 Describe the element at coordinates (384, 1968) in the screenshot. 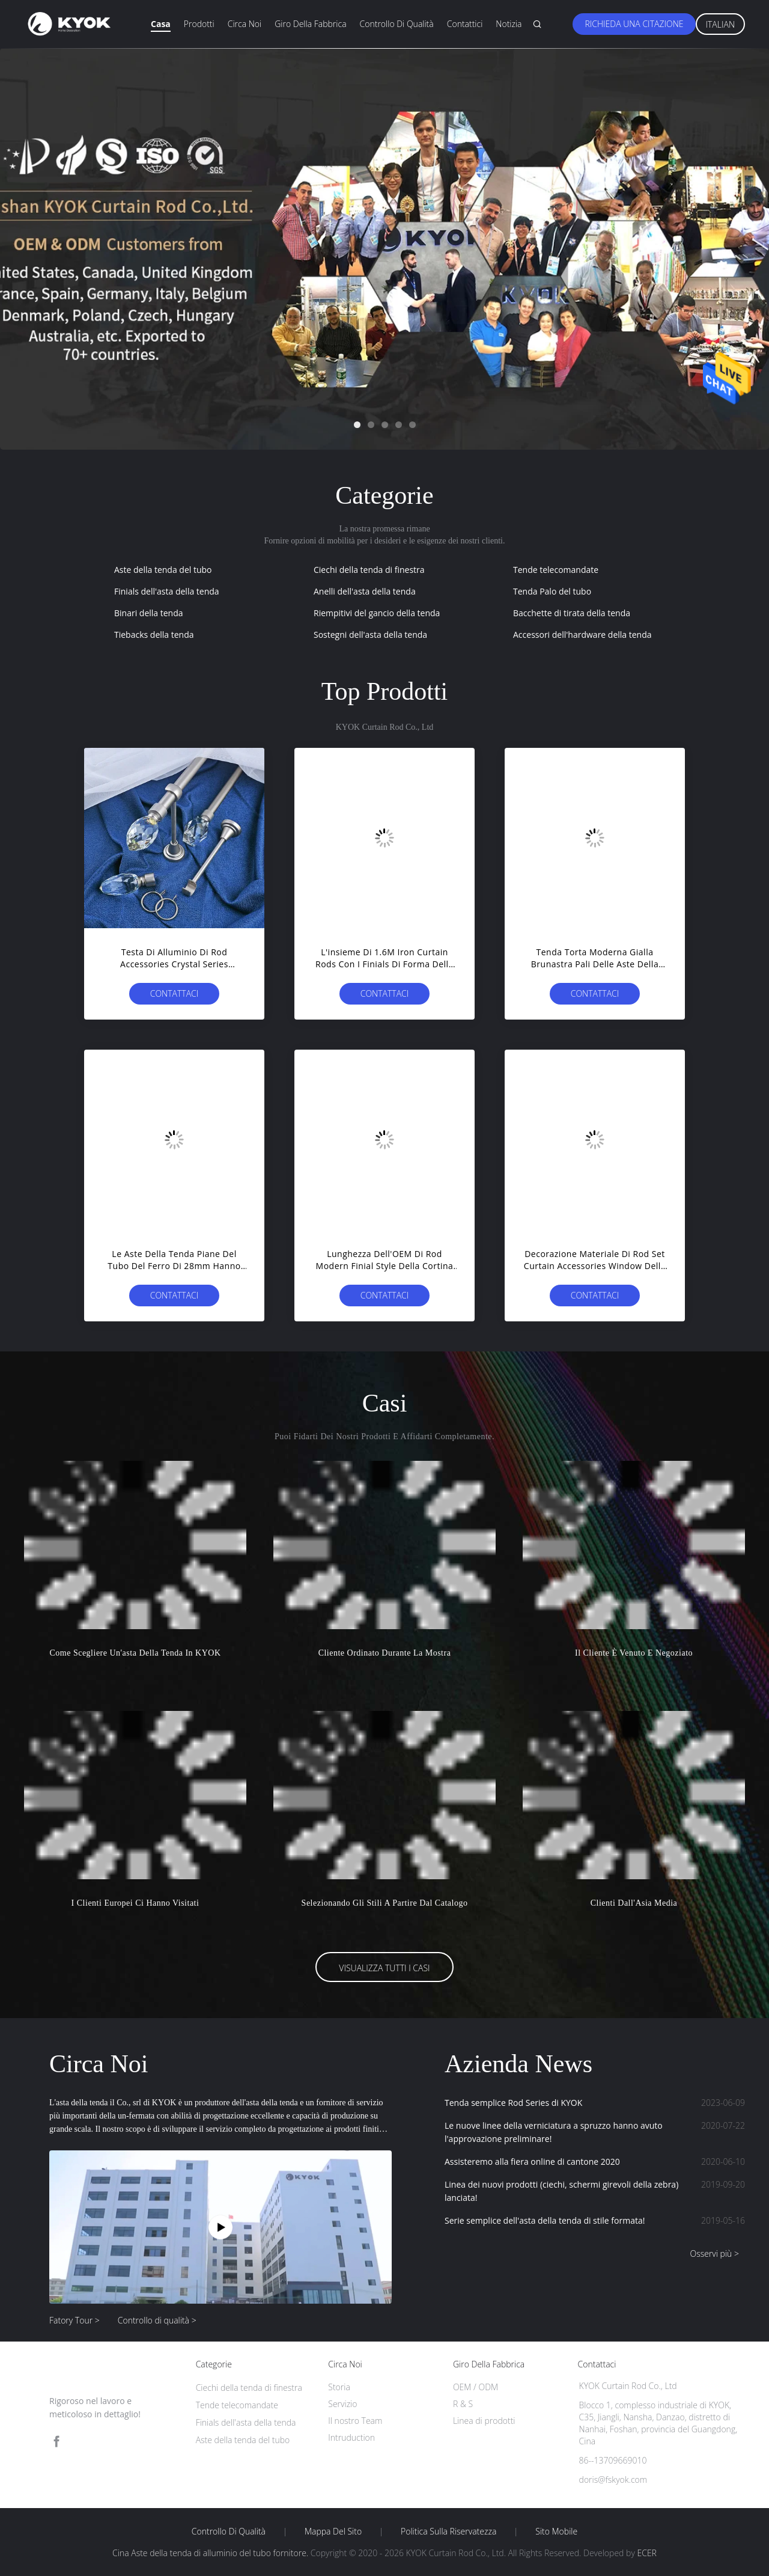

I see `Visualizza tutti i casi` at that location.